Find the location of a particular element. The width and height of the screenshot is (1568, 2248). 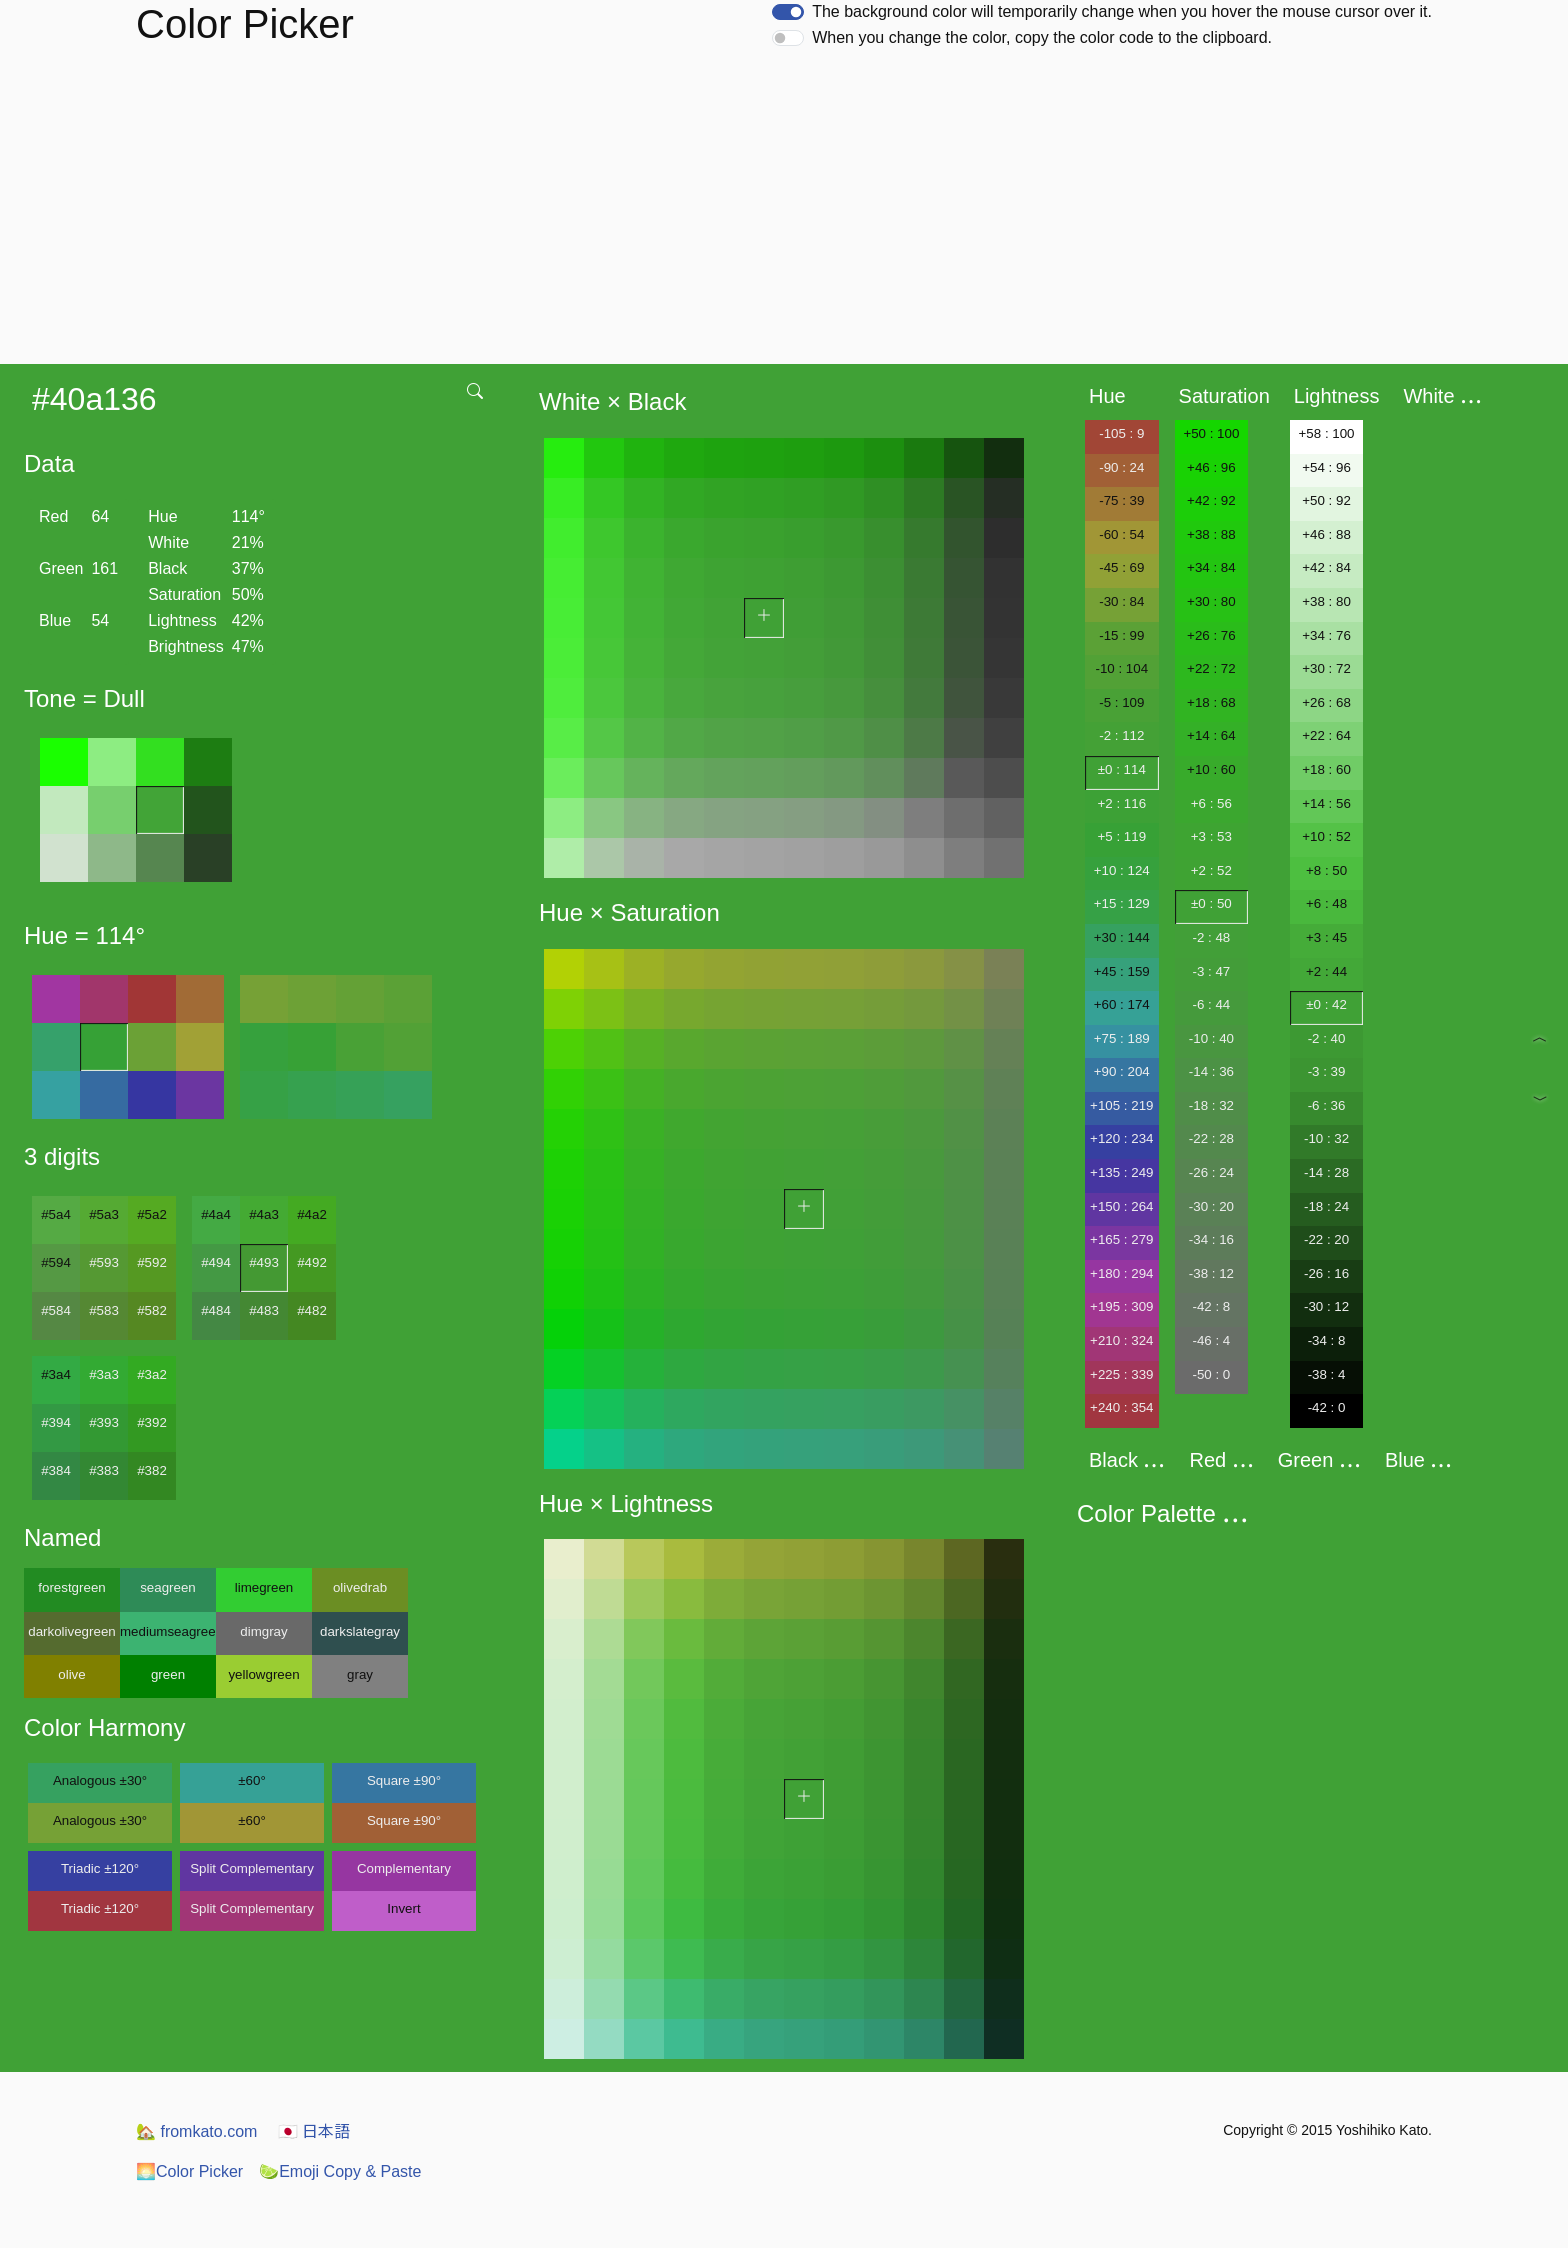

-5 : 109 is located at coordinates (1121, 702).